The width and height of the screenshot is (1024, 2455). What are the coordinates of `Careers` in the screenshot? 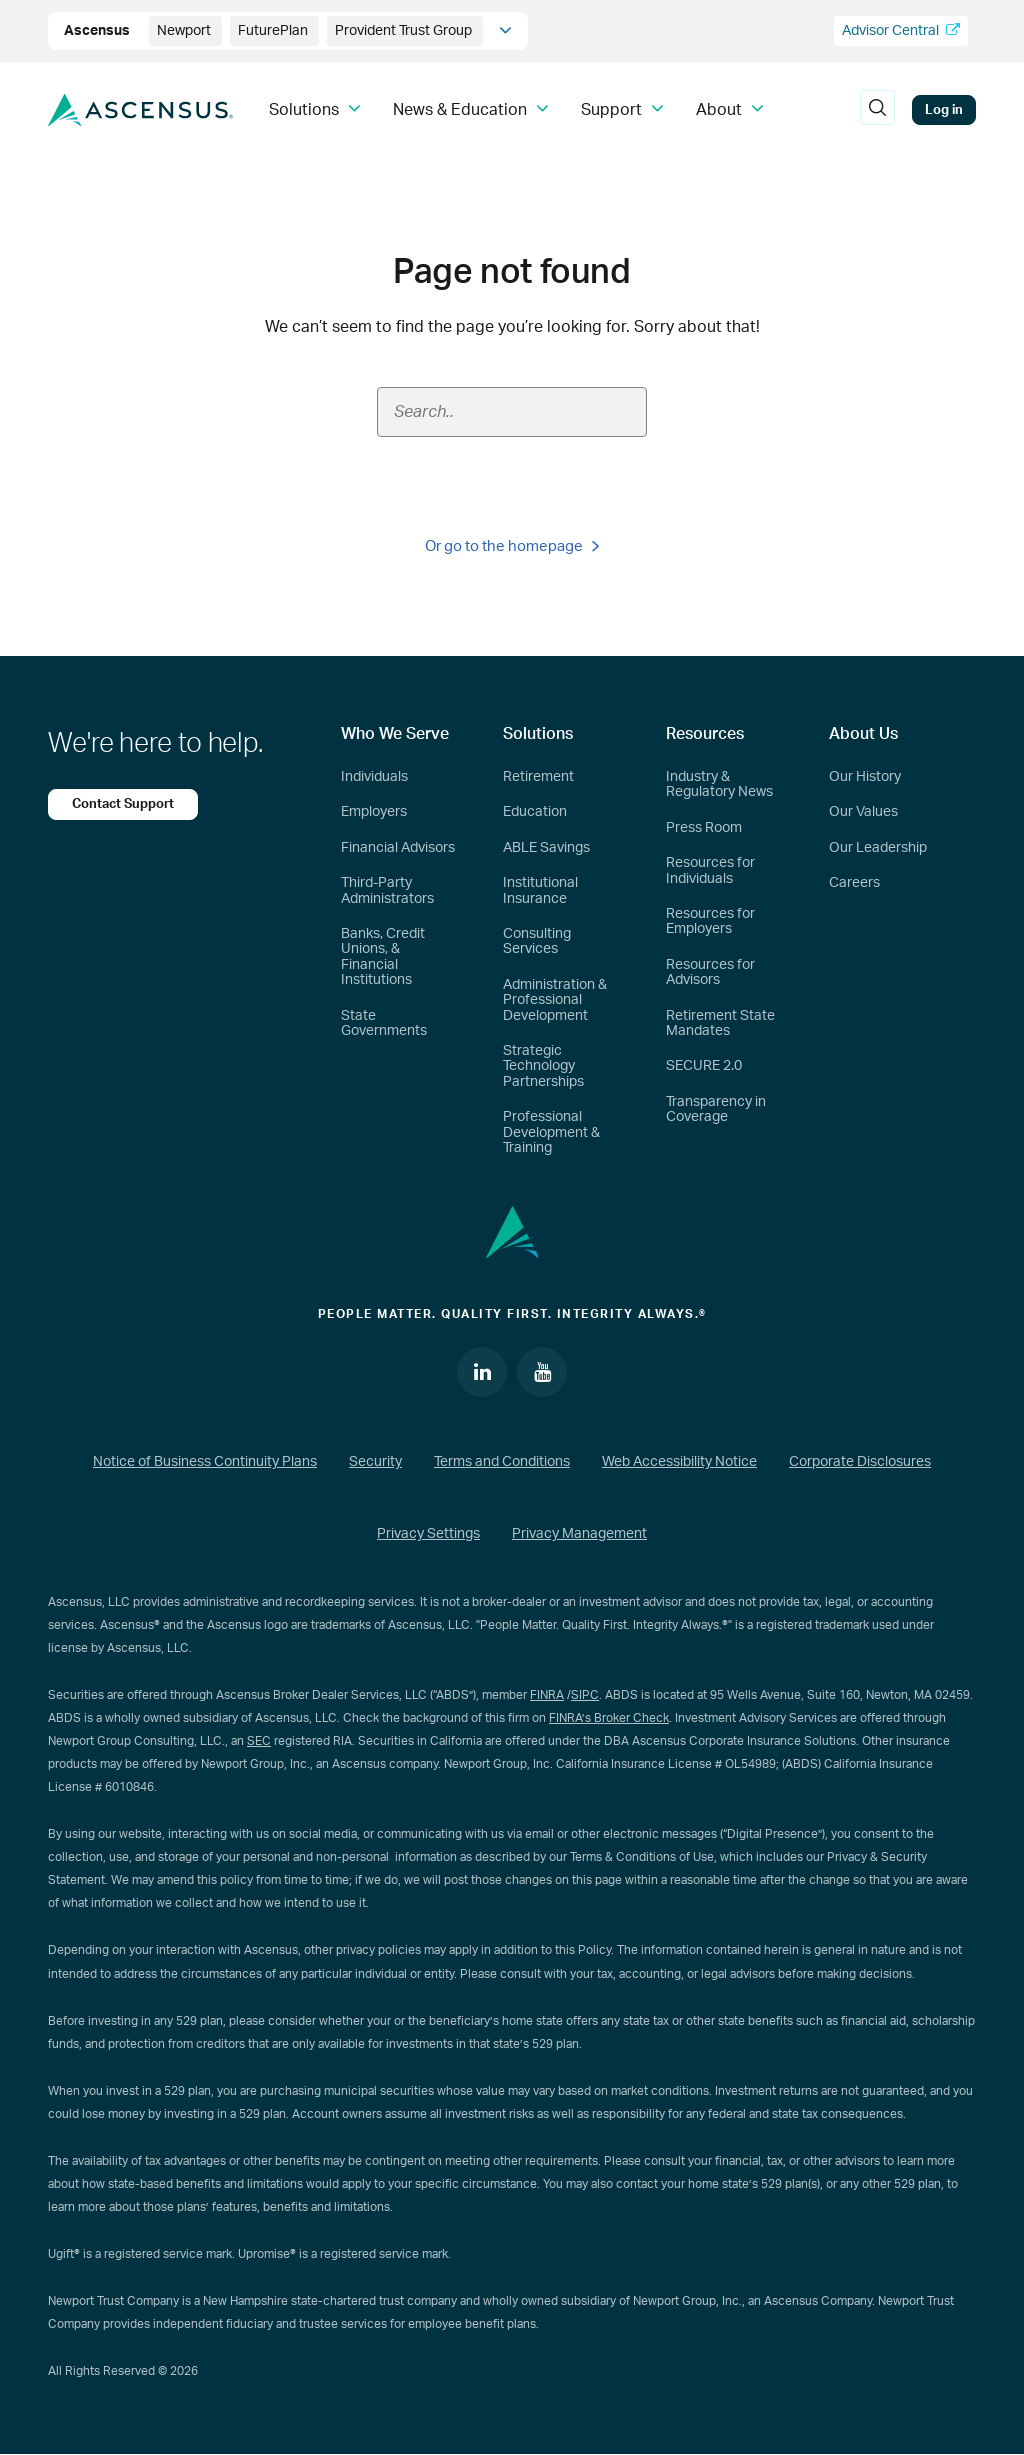 It's located at (854, 883).